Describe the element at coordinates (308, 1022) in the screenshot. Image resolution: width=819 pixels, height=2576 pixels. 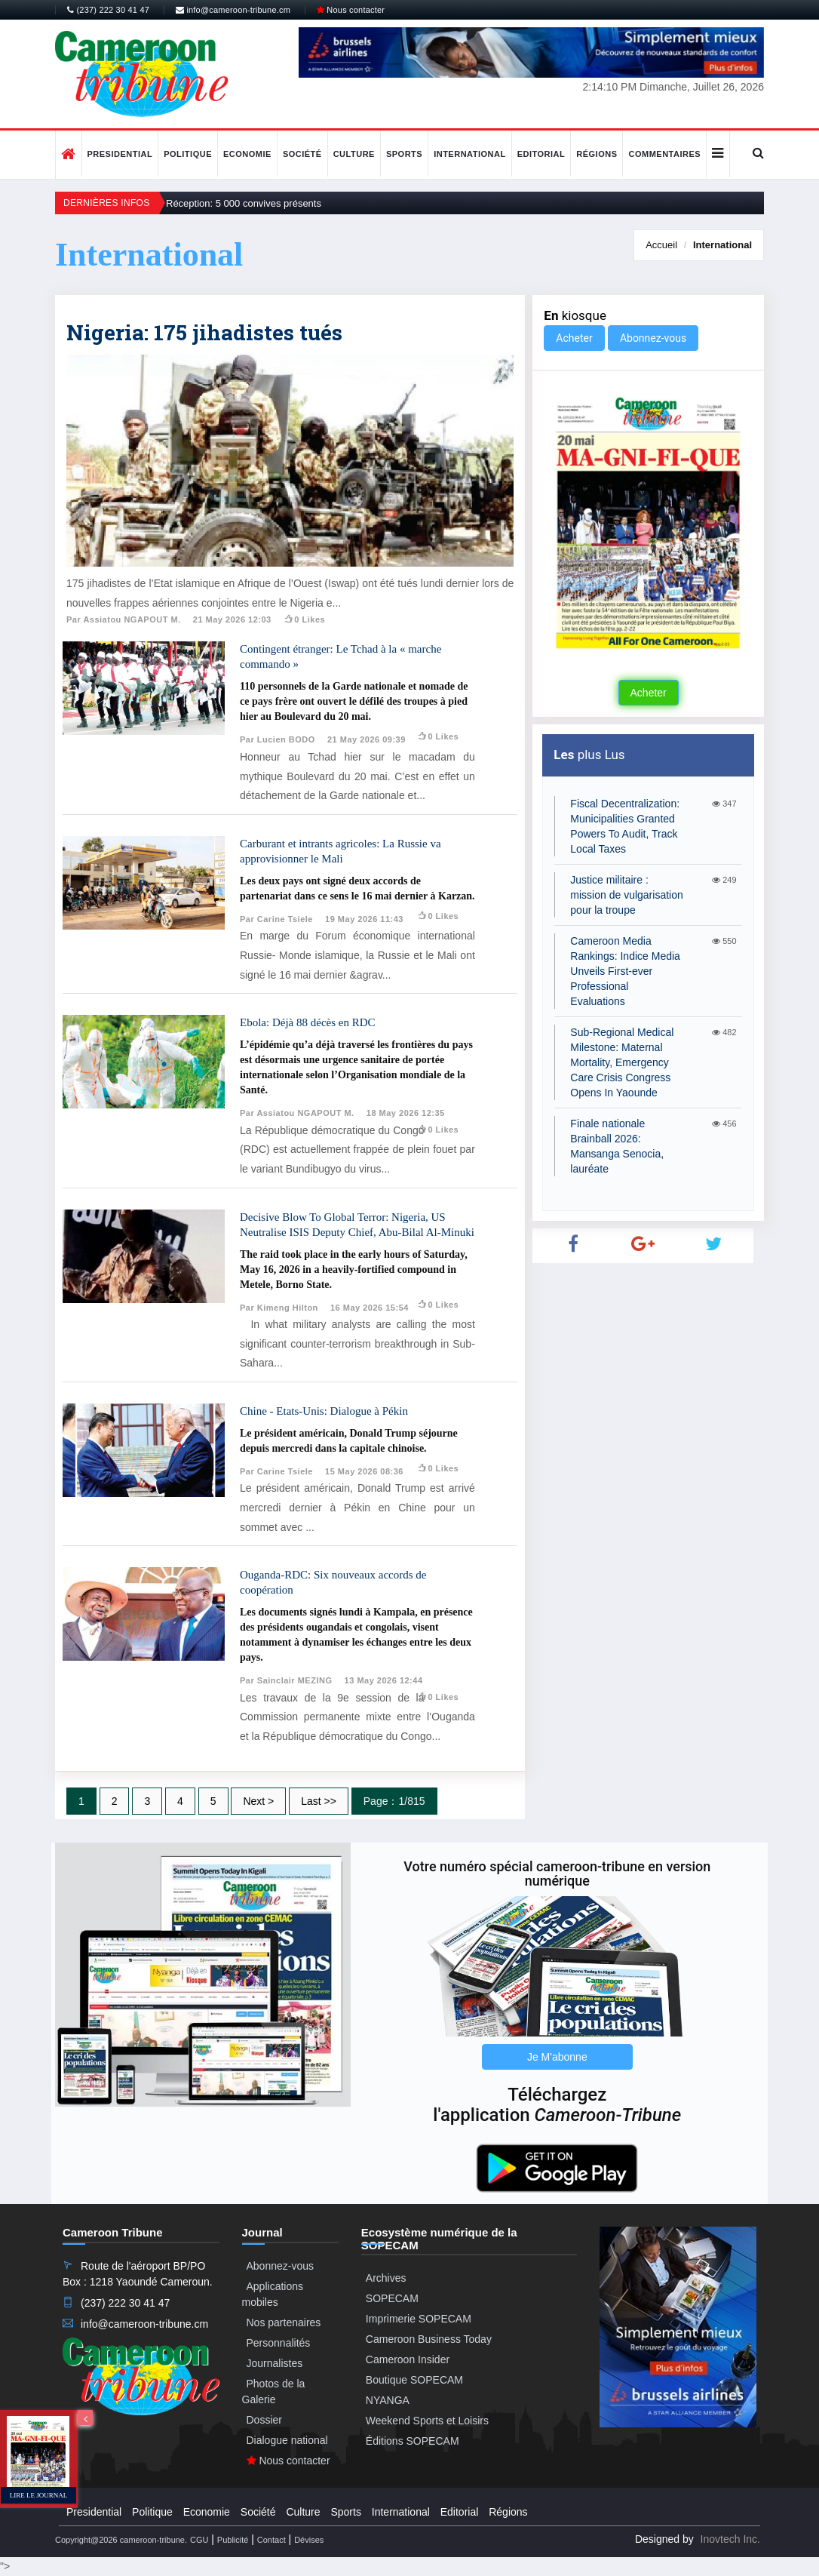
I see `Ebola: Déjà 88 décès en RDC` at that location.